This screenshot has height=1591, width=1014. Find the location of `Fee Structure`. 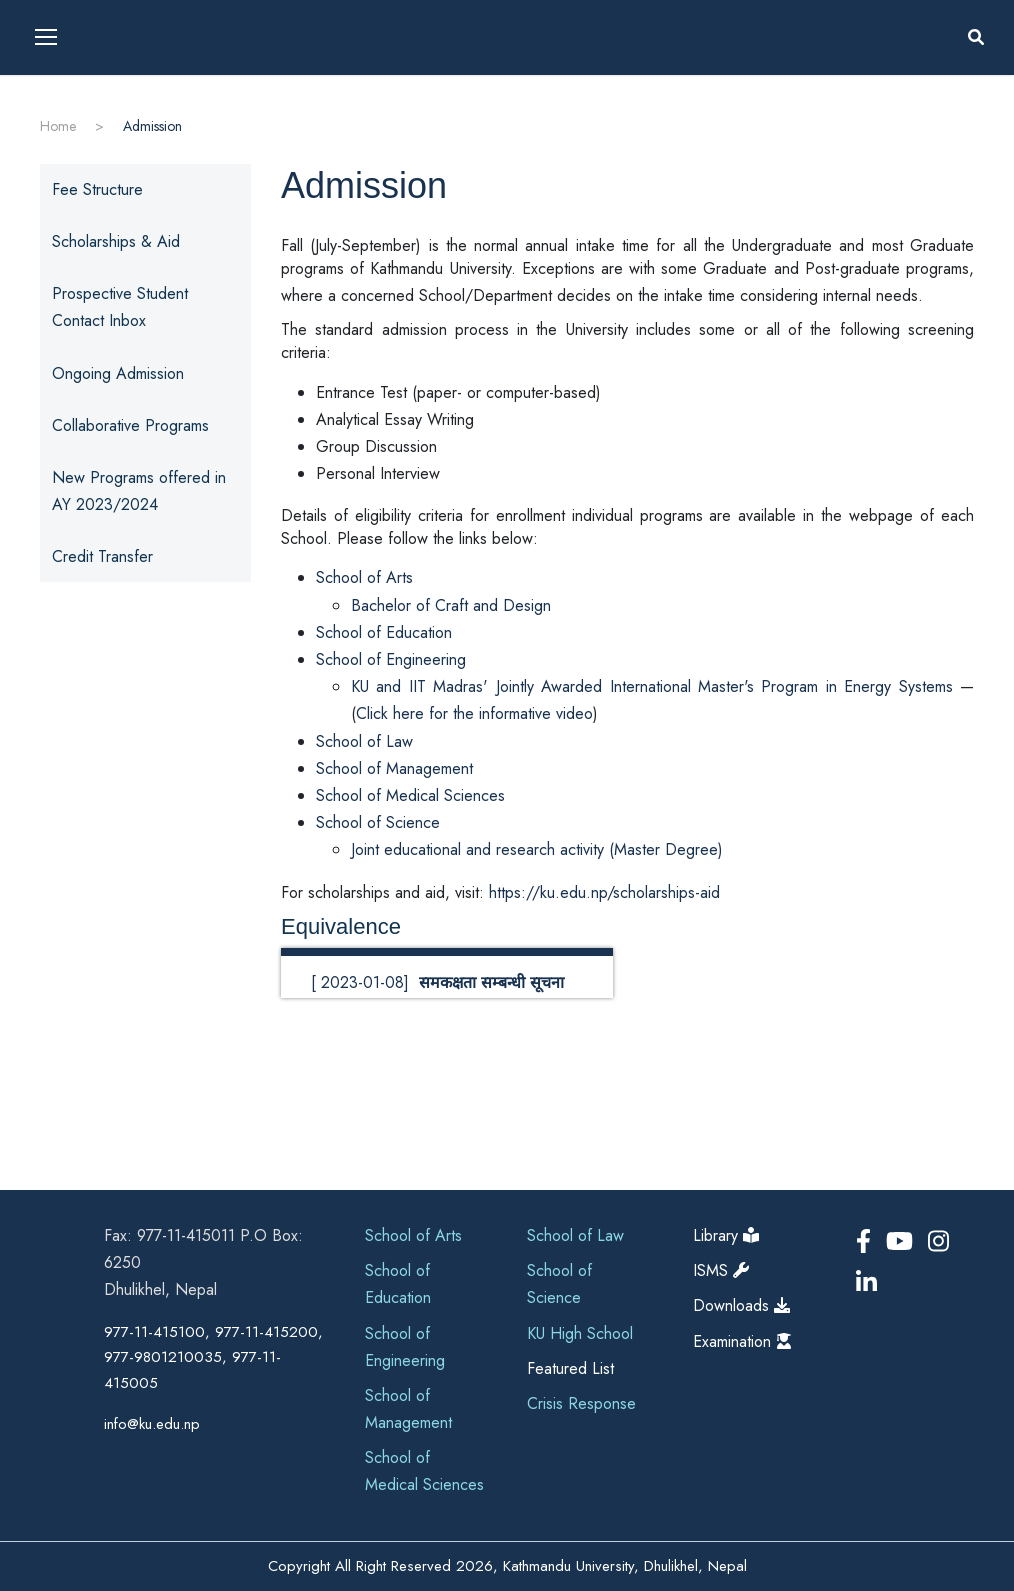

Fee Structure is located at coordinates (97, 189).